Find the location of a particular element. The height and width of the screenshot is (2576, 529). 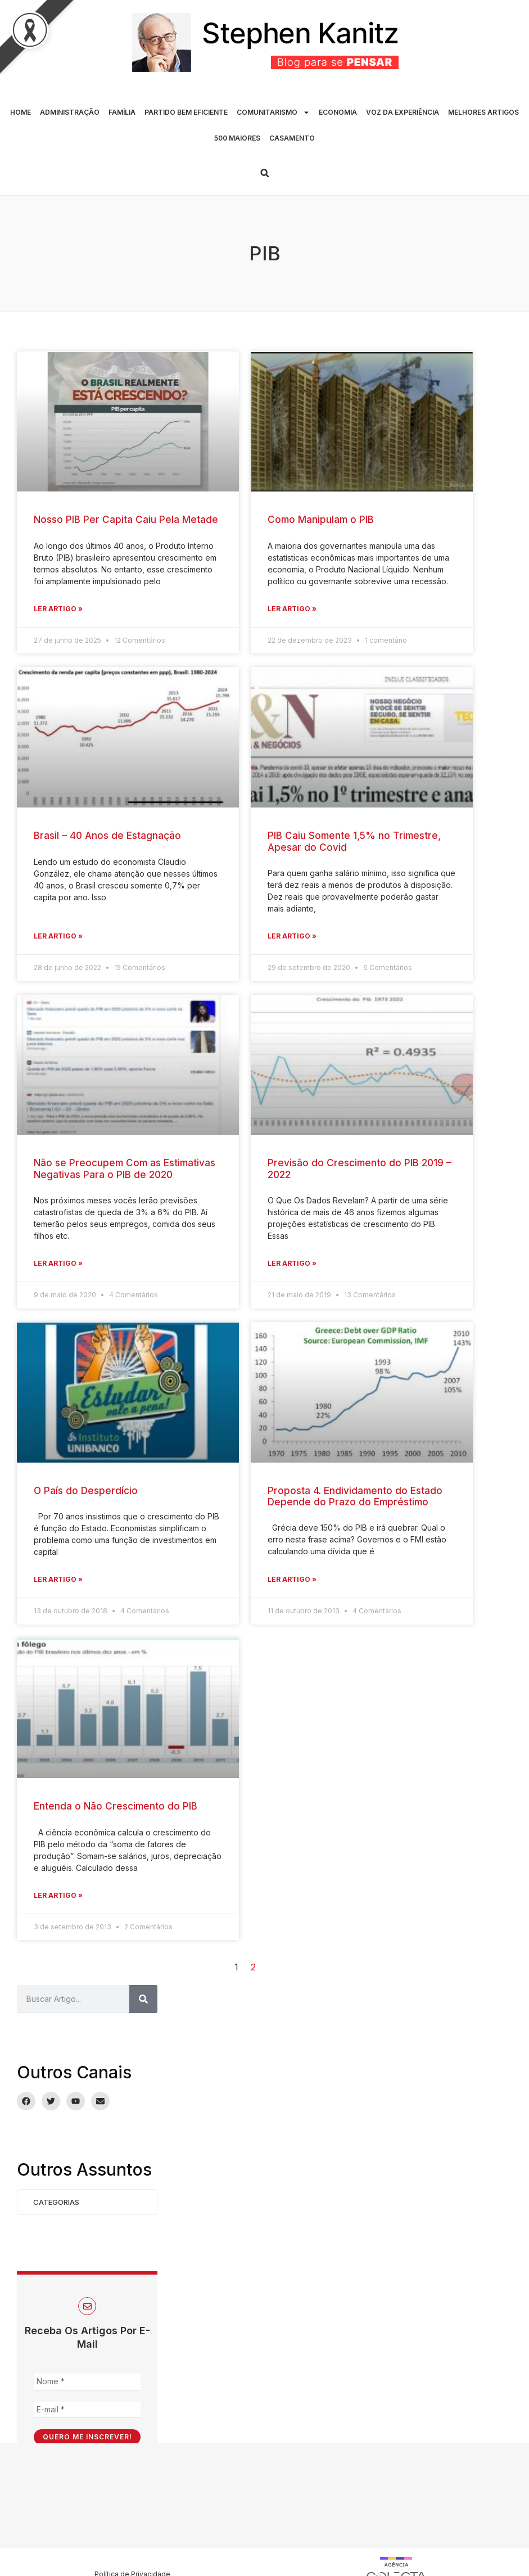

Proposta 4. Endividamento do Estado Depende do Prazo do Empréstimo is located at coordinates (355, 1496).